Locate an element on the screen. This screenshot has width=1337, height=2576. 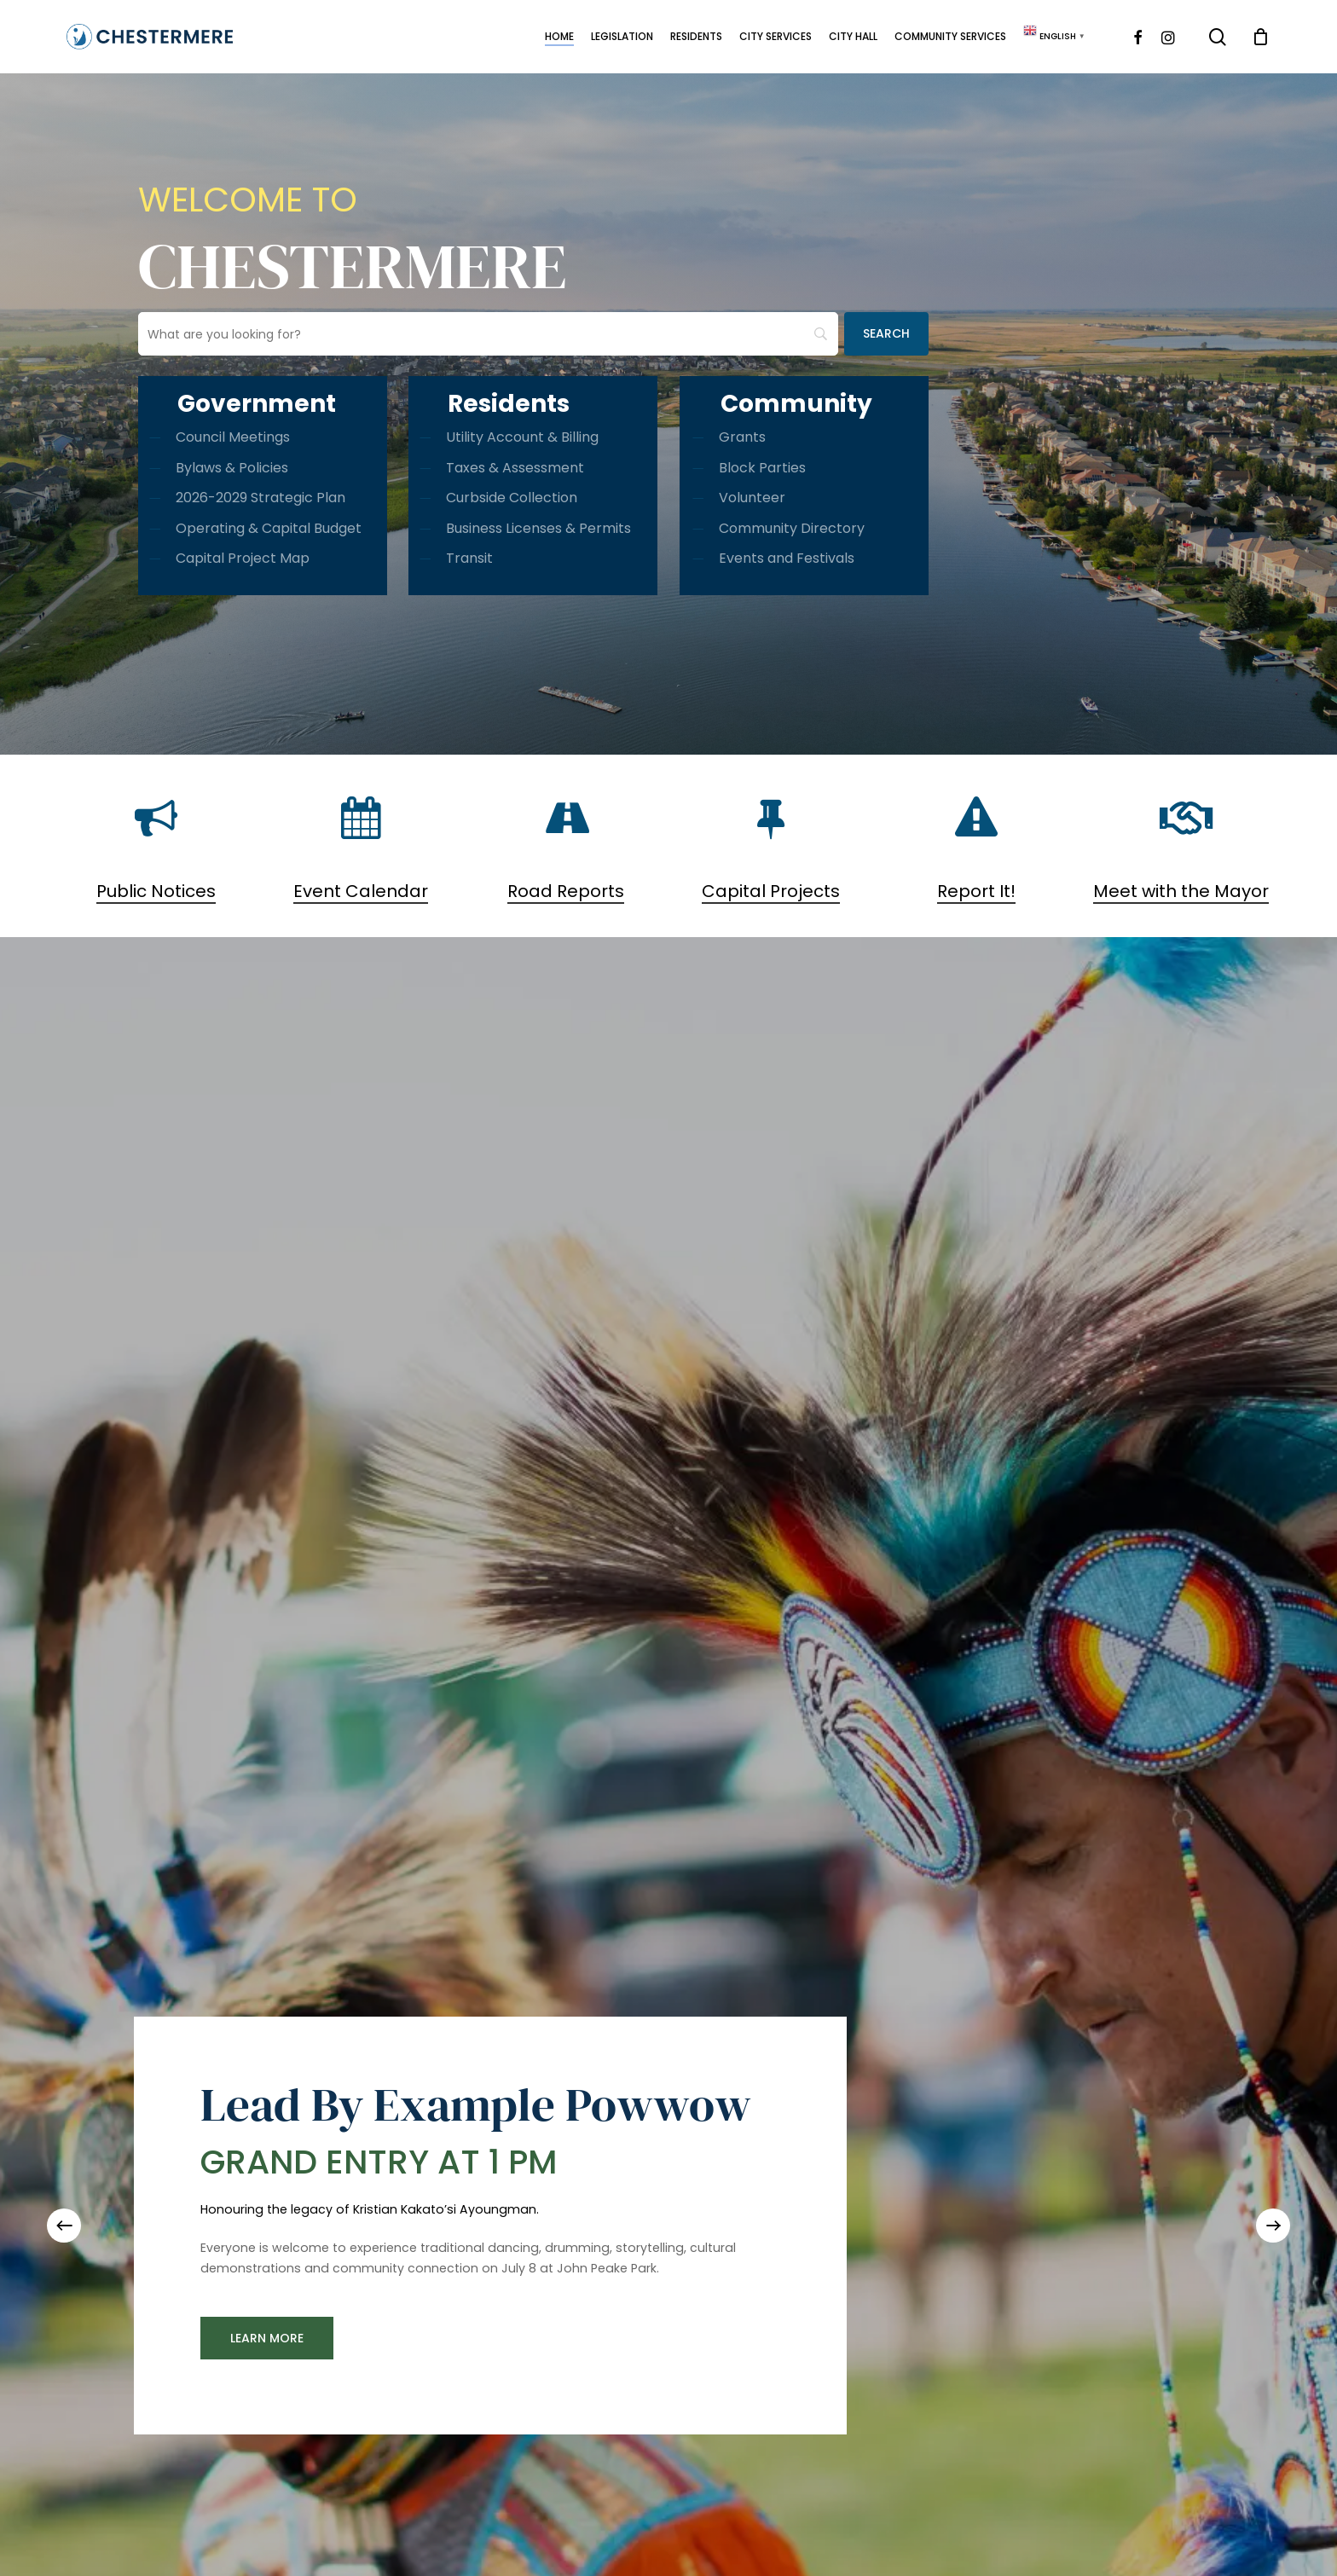
[Cart] is located at coordinates (1261, 36).